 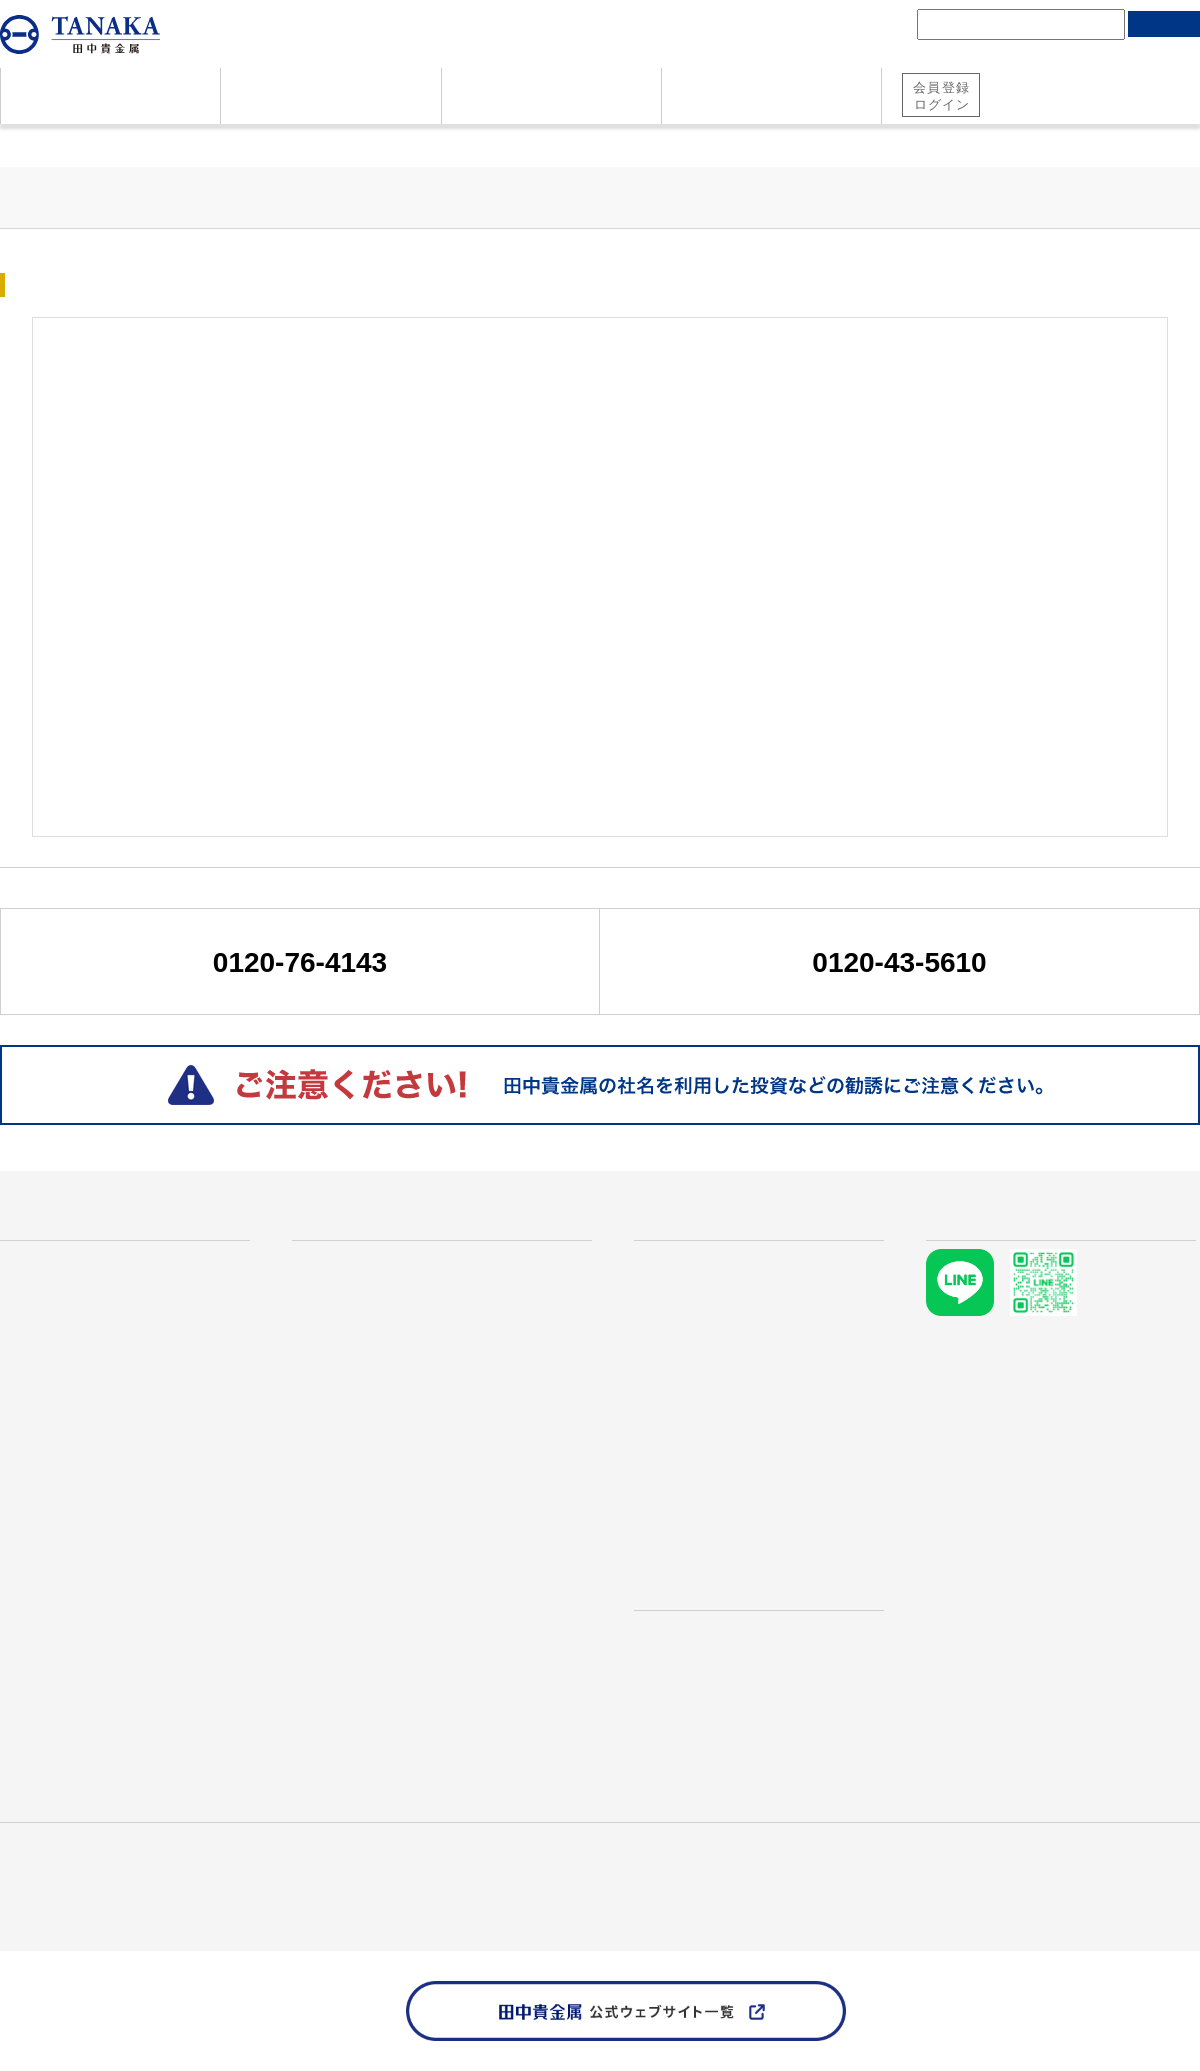 What do you see at coordinates (437, 1462) in the screenshot?
I see `プラチナ ウィーンコインハーモニー` at bounding box center [437, 1462].